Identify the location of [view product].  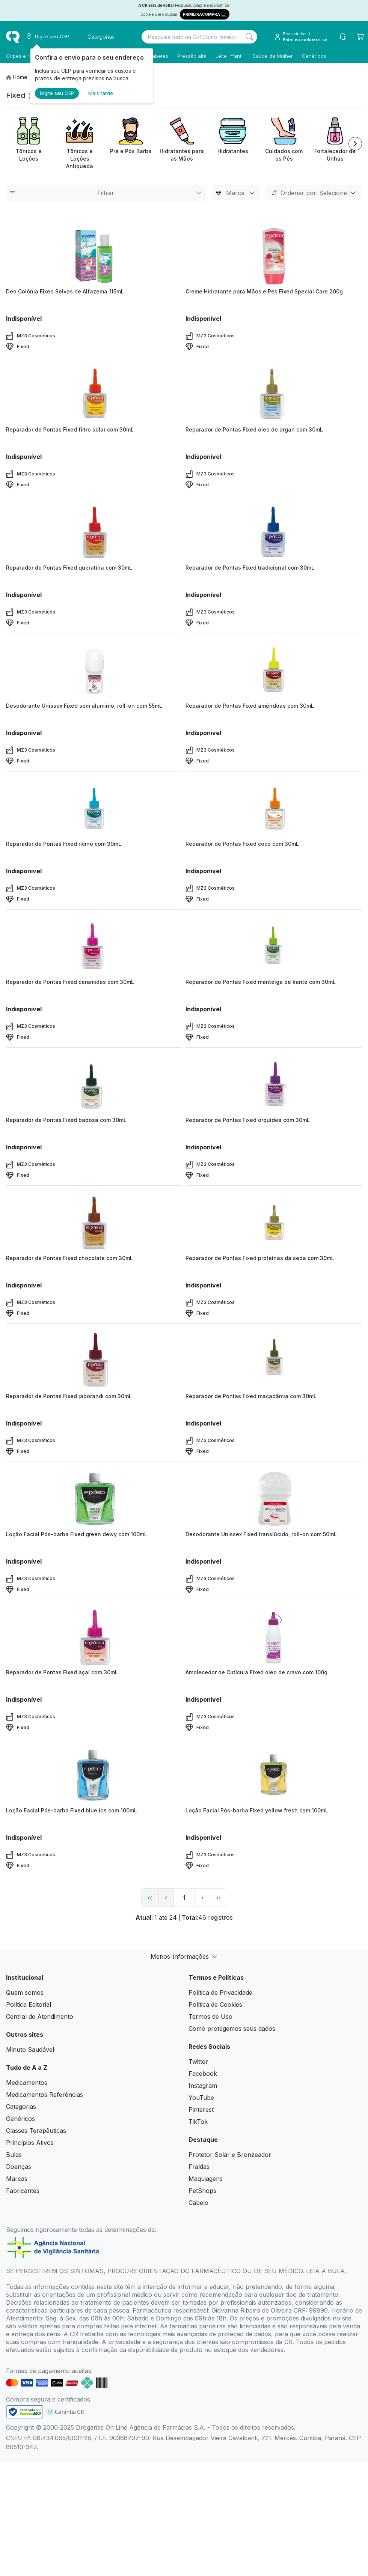
(94, 256).